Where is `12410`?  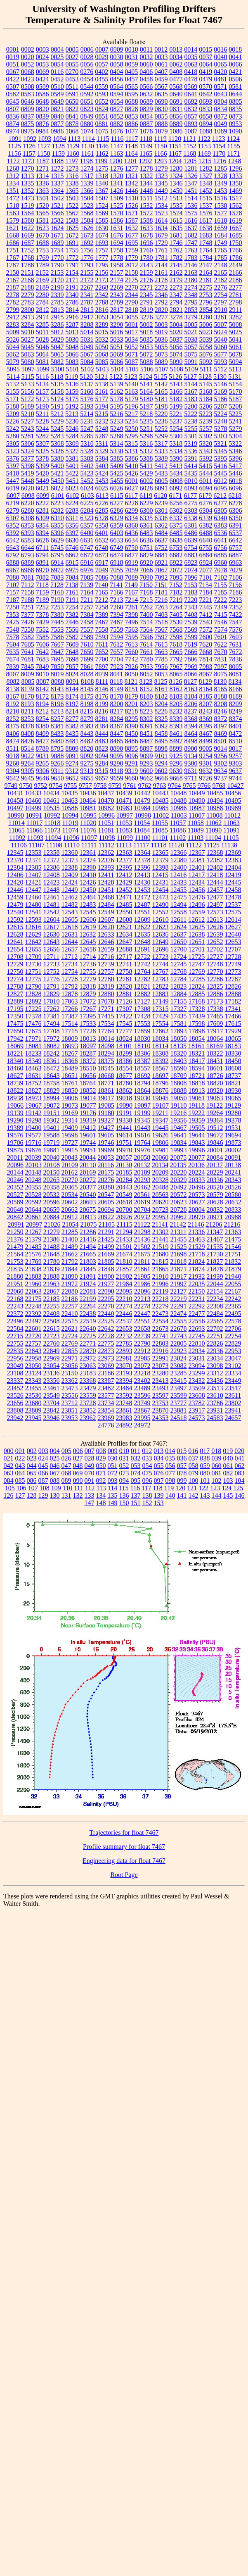
12410 is located at coordinates (88, 874).